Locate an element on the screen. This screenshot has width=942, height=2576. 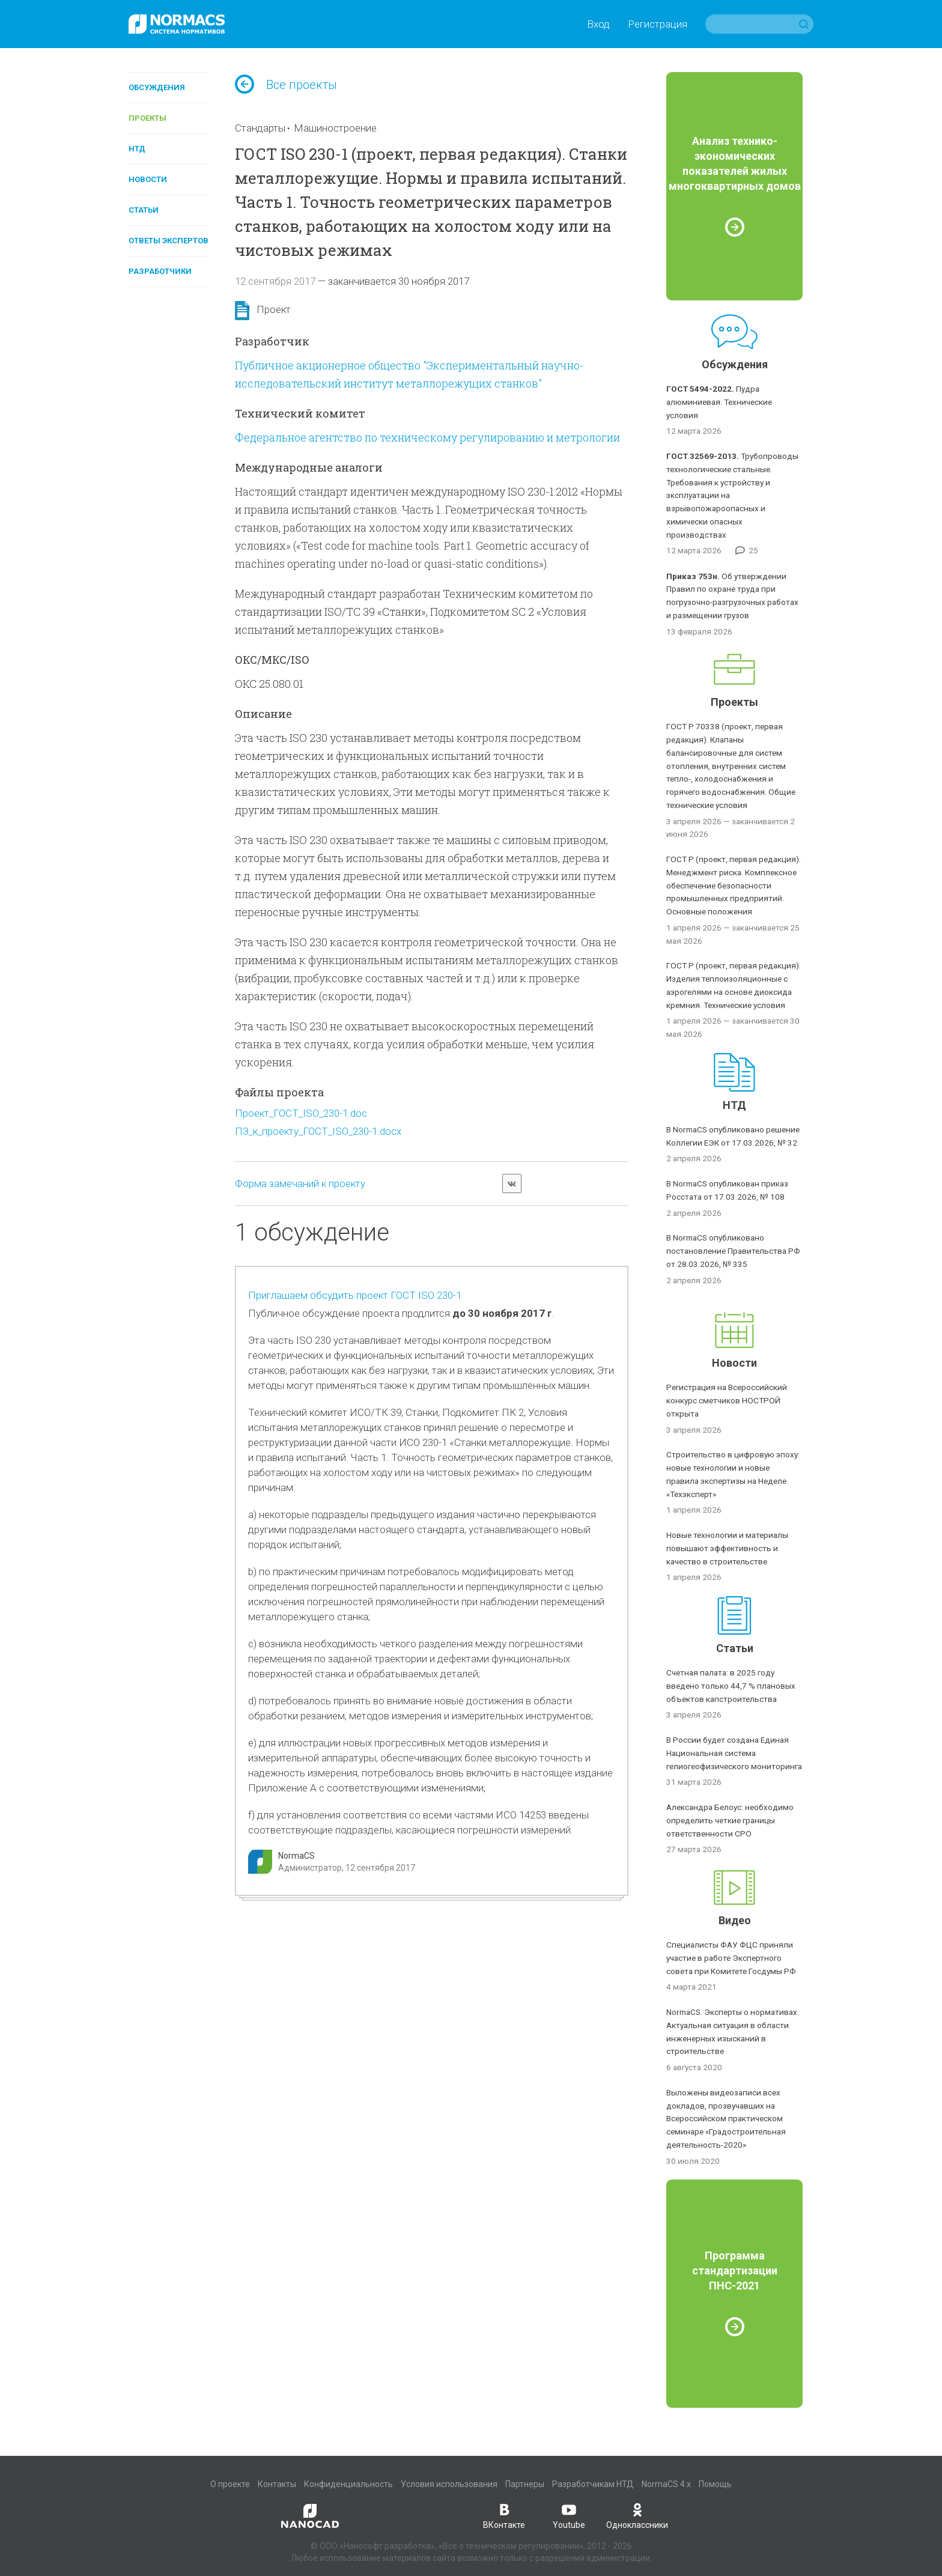
Проекты is located at coordinates (147, 118).